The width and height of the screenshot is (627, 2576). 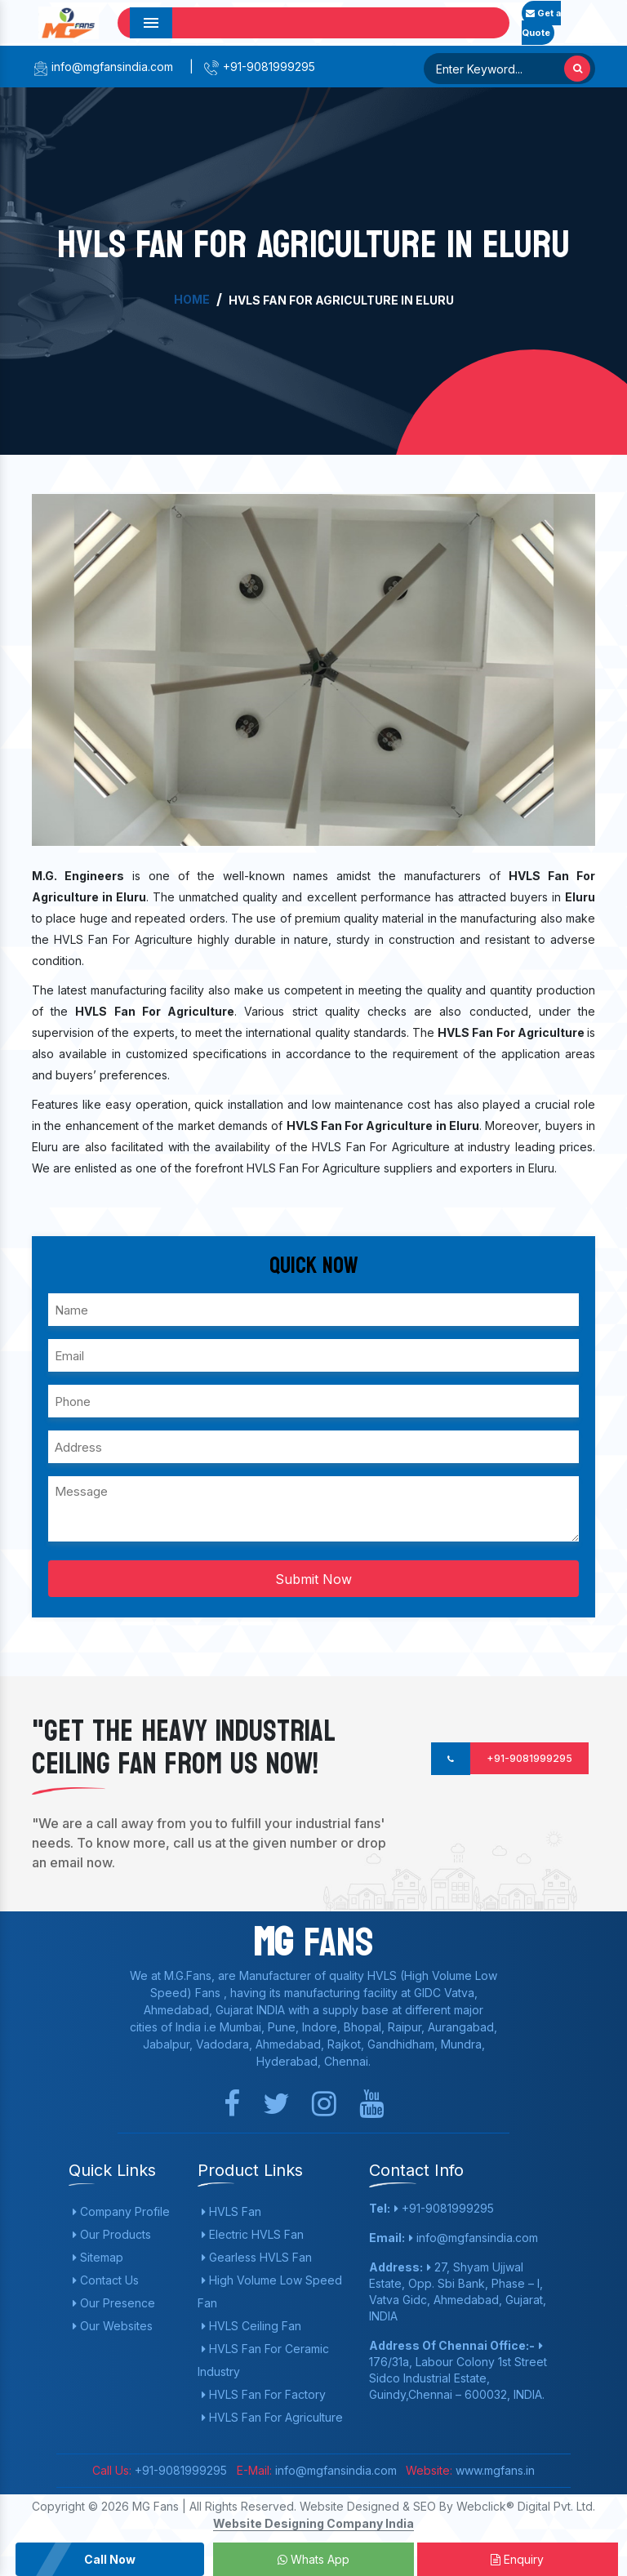 What do you see at coordinates (113, 2326) in the screenshot?
I see `Our Websites` at bounding box center [113, 2326].